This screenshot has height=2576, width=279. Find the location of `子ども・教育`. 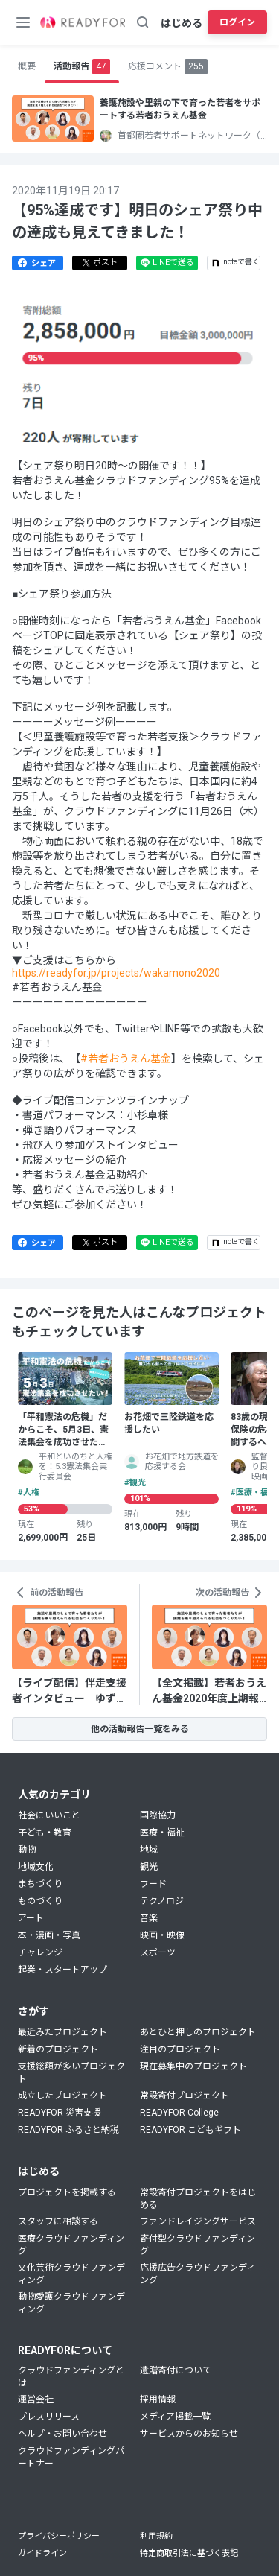

子ども・教育 is located at coordinates (44, 1832).